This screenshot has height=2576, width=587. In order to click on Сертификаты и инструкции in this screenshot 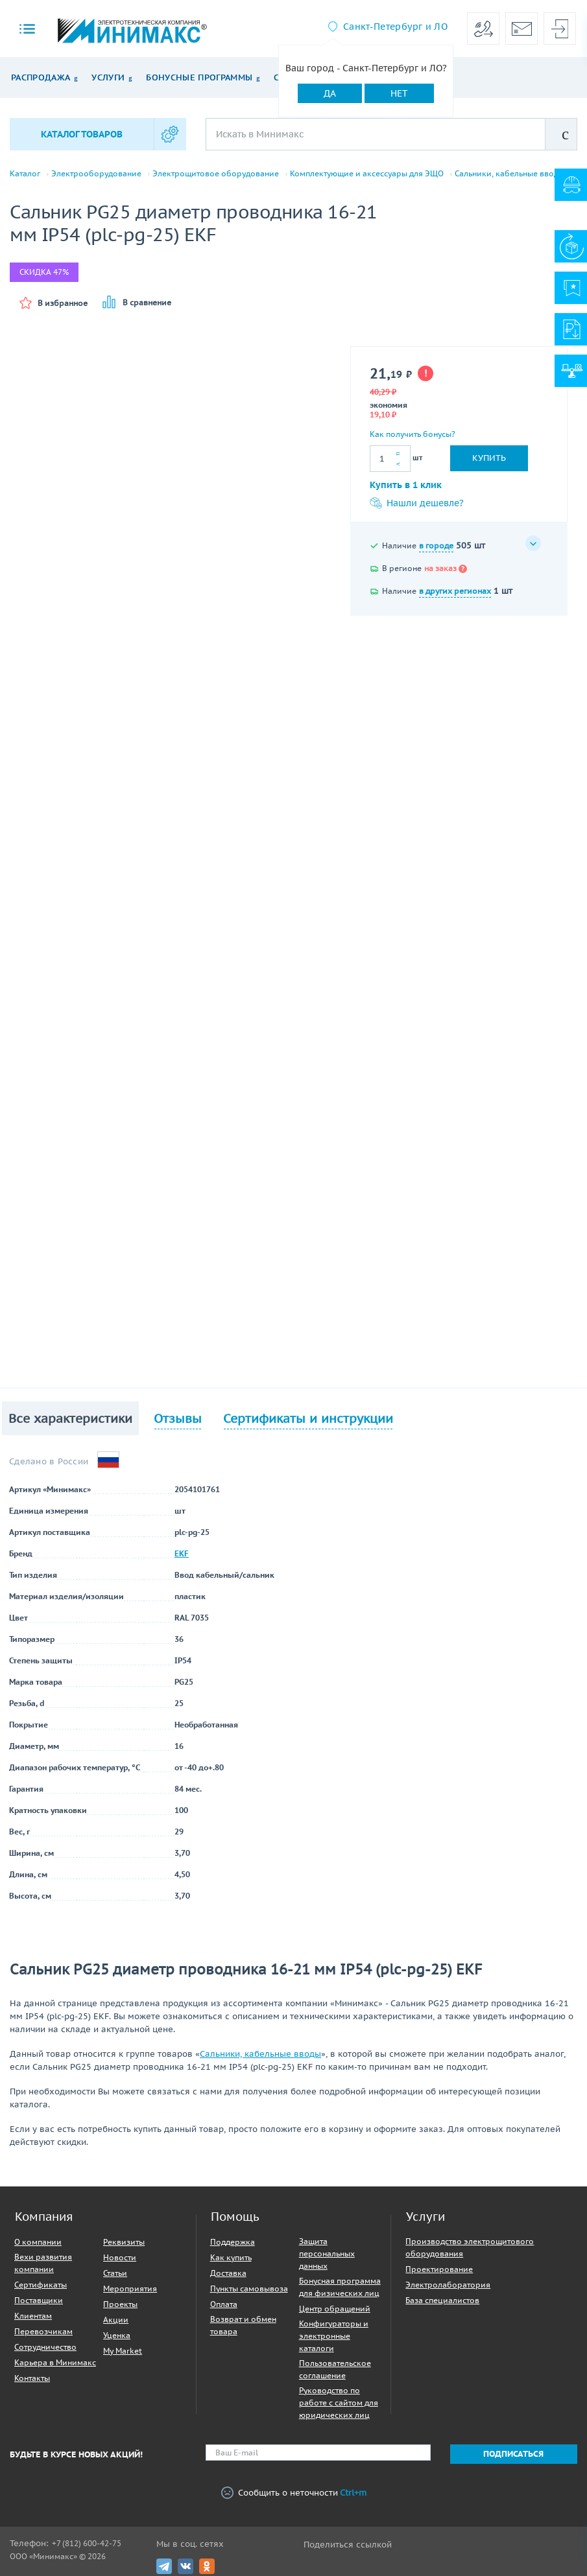, I will do `click(308, 1418)`.